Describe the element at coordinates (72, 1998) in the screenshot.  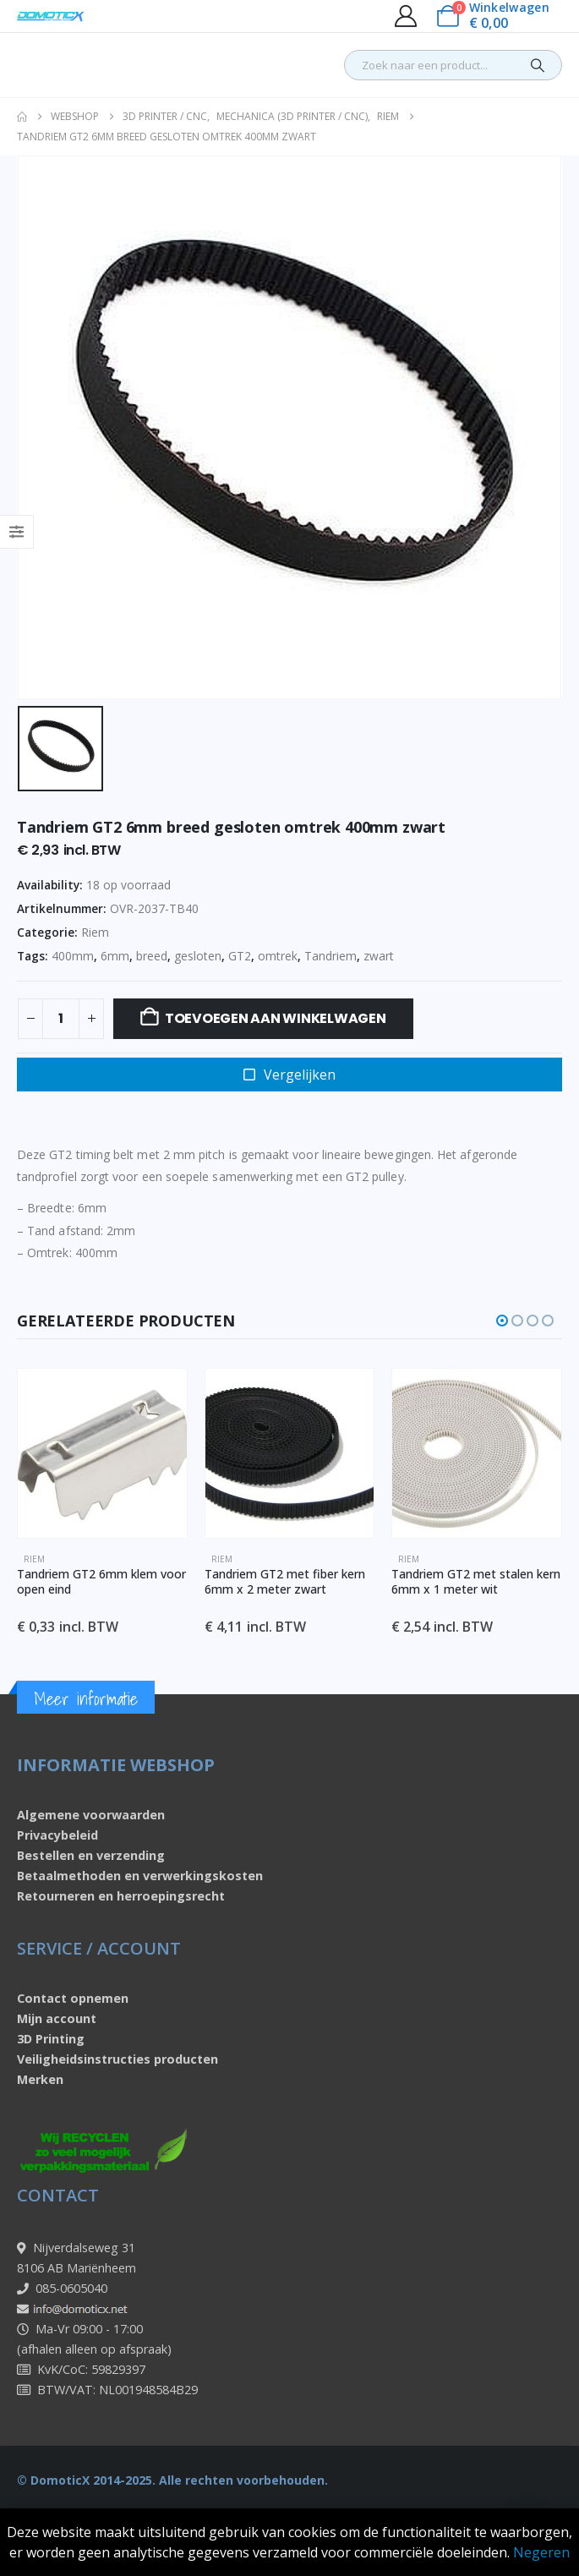
I see `Contact opnemen` at that location.